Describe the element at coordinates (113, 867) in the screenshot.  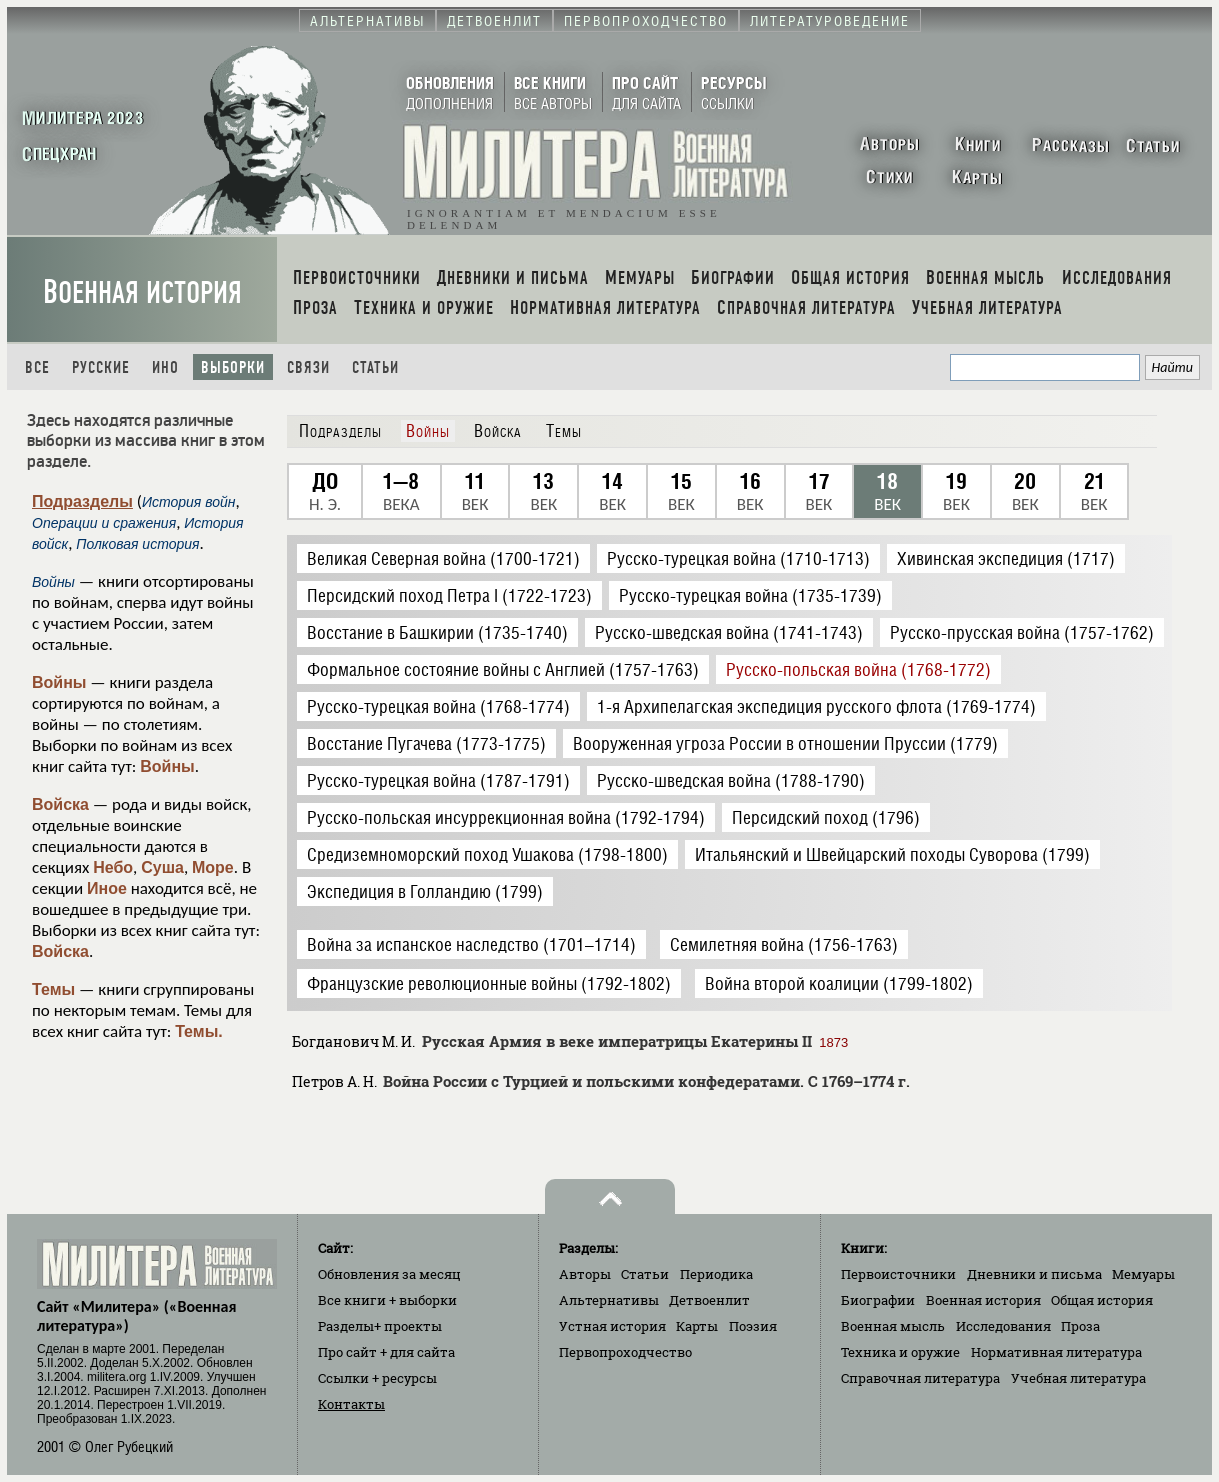
I see `Небо` at that location.